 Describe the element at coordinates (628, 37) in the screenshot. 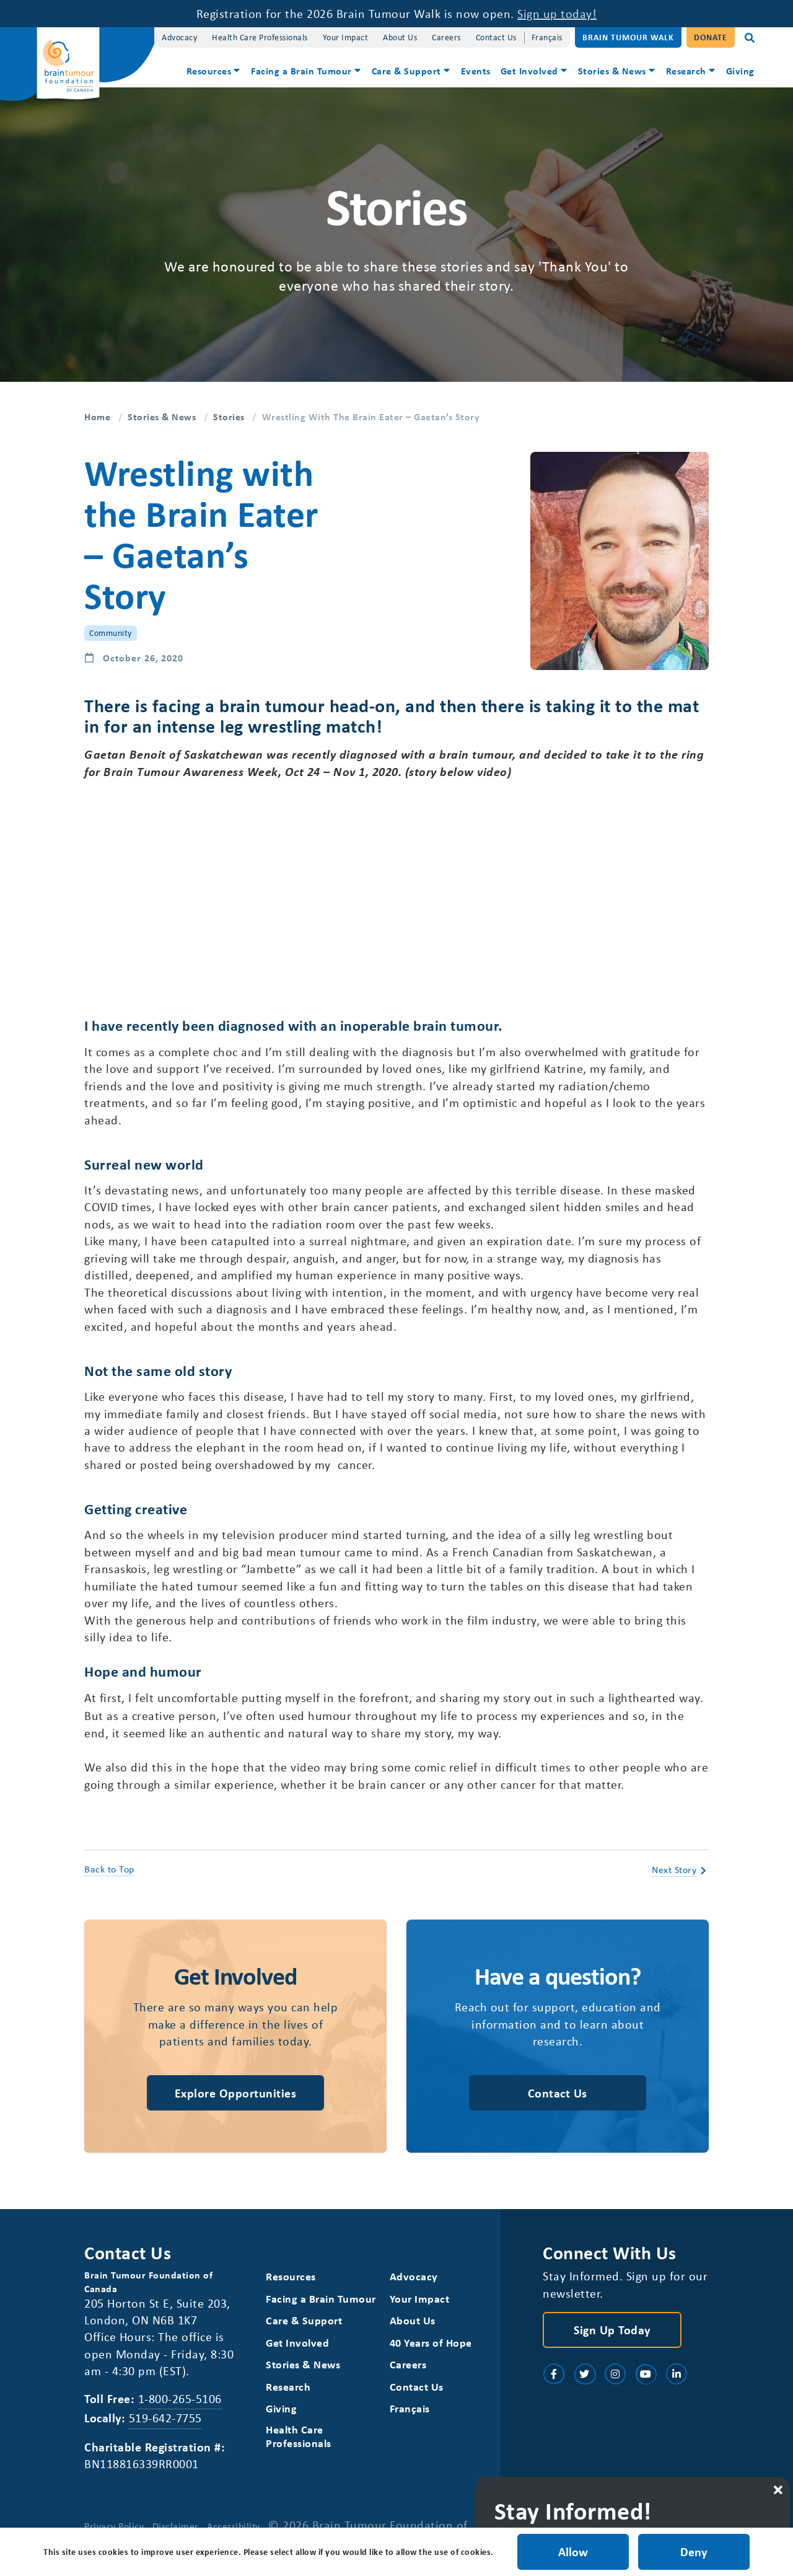

I see `Brain Tumour Walk` at that location.